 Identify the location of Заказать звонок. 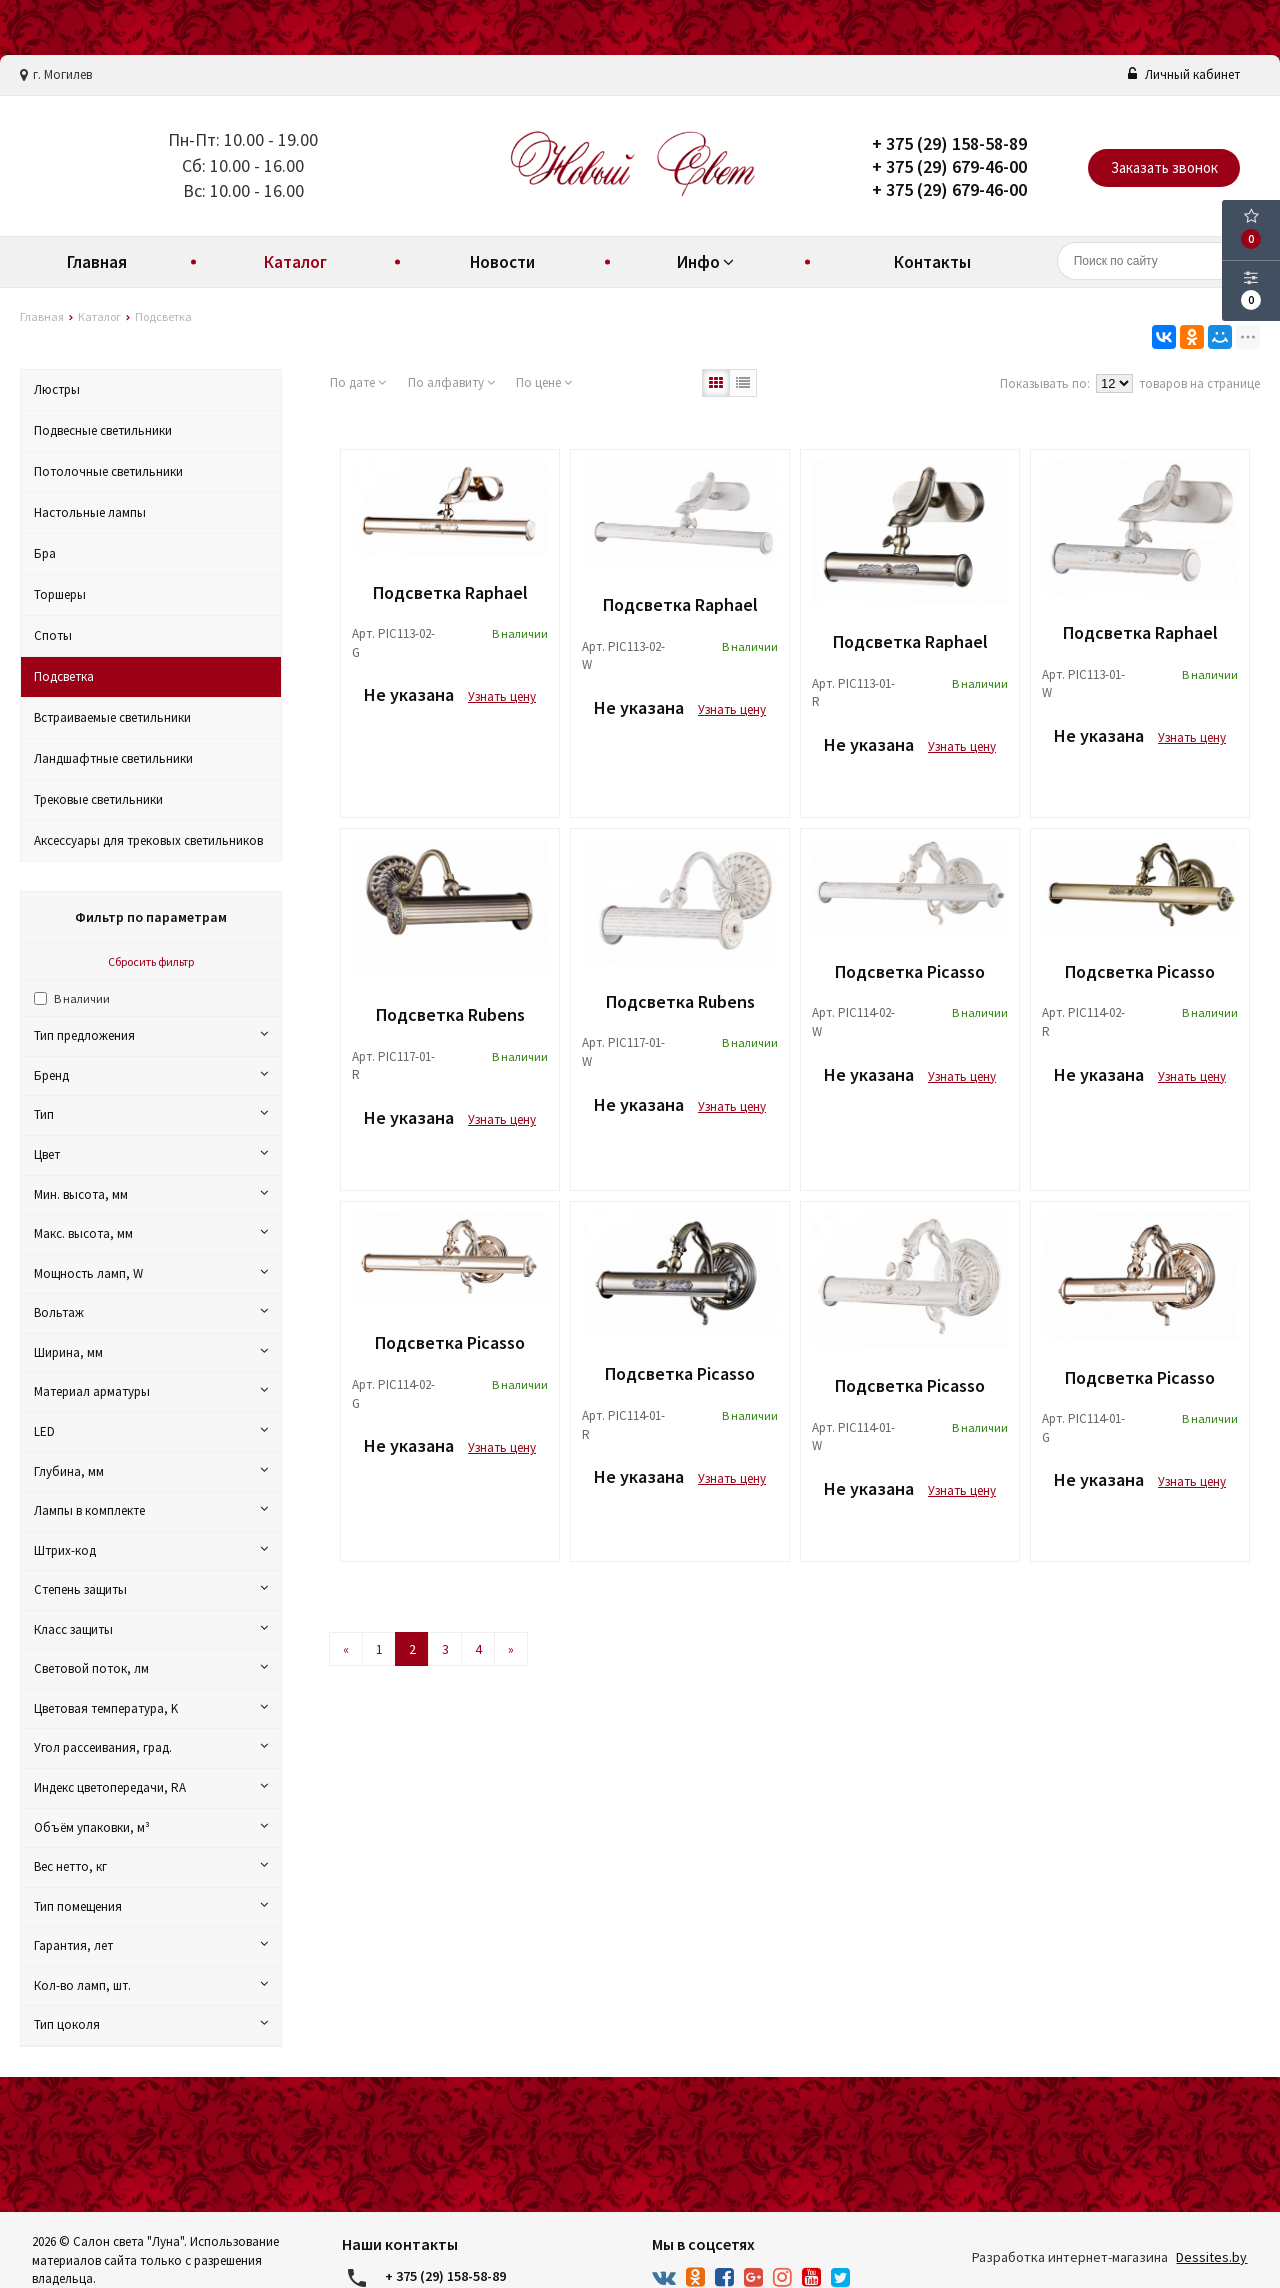
(1164, 167).